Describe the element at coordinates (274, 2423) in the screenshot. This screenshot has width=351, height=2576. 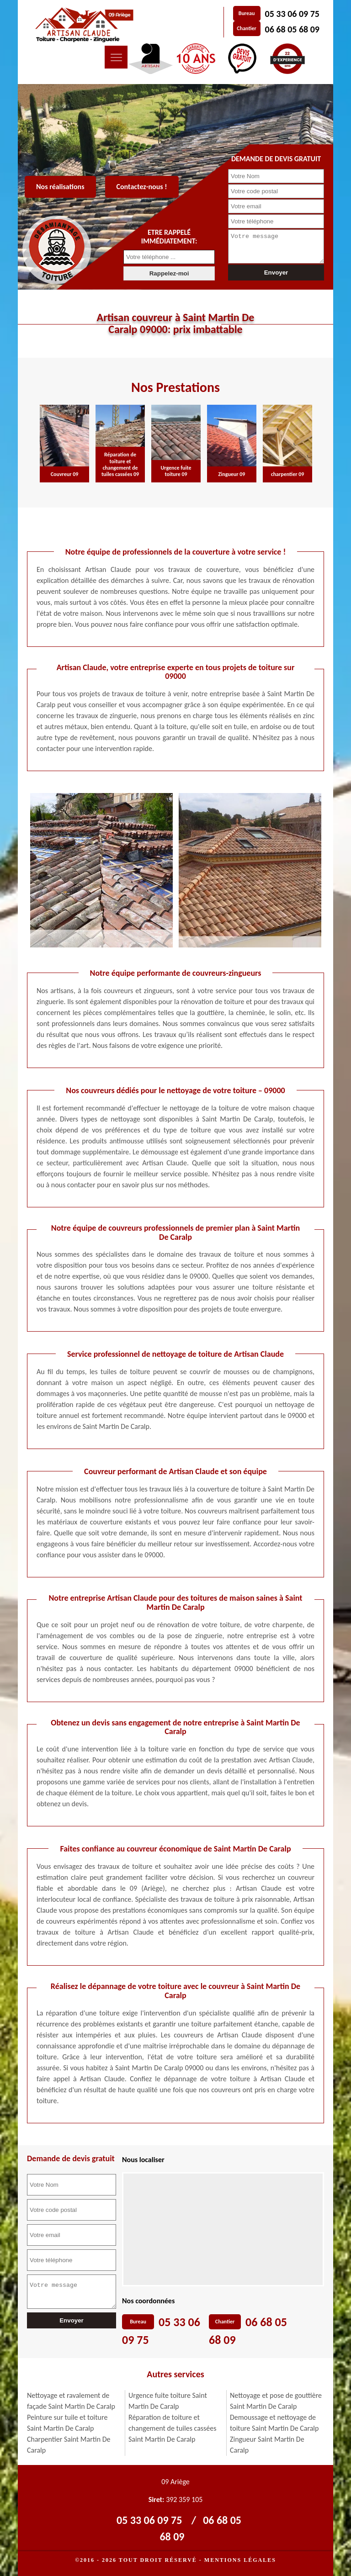
I see `Demoussage et nettoyage de toiture Saint Martin De Caralp` at that location.